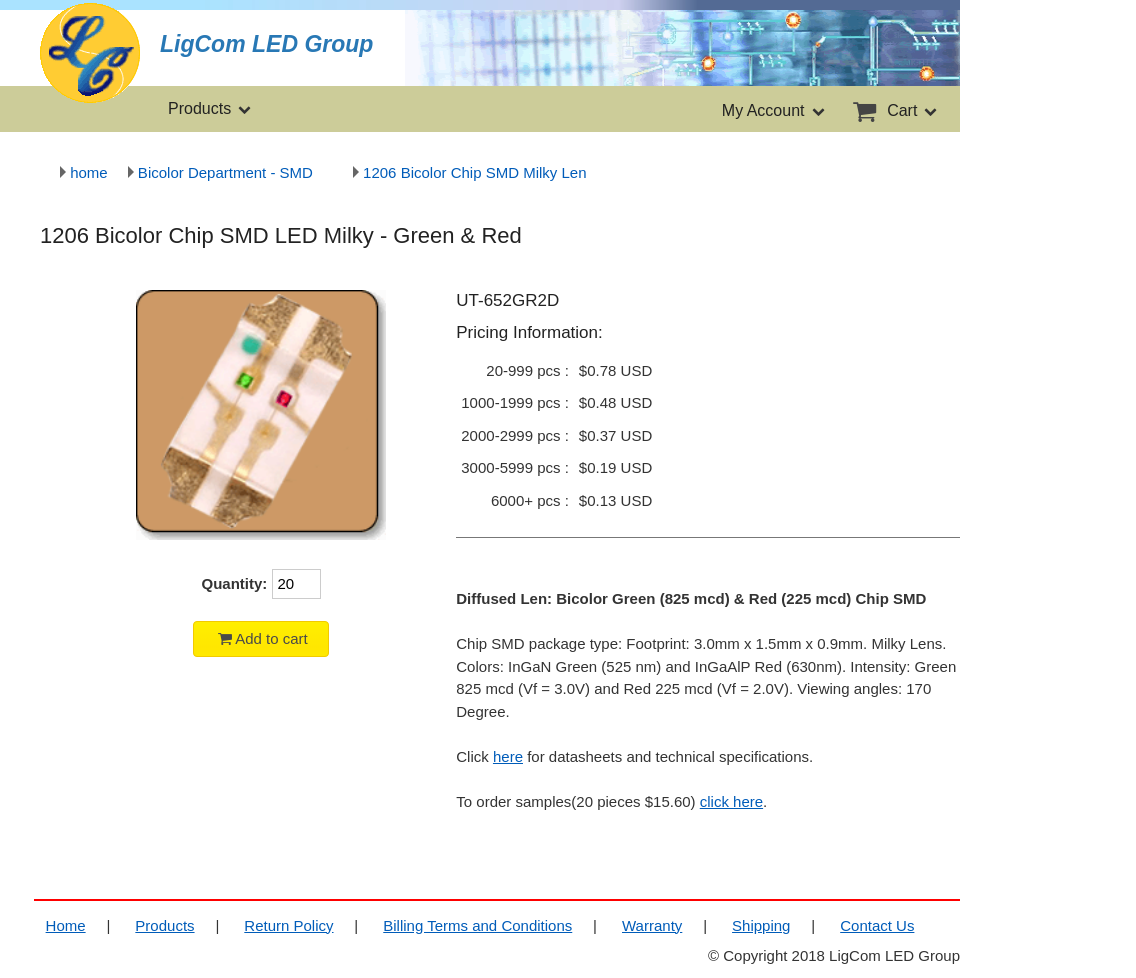  I want to click on Cart, so click(893, 110).